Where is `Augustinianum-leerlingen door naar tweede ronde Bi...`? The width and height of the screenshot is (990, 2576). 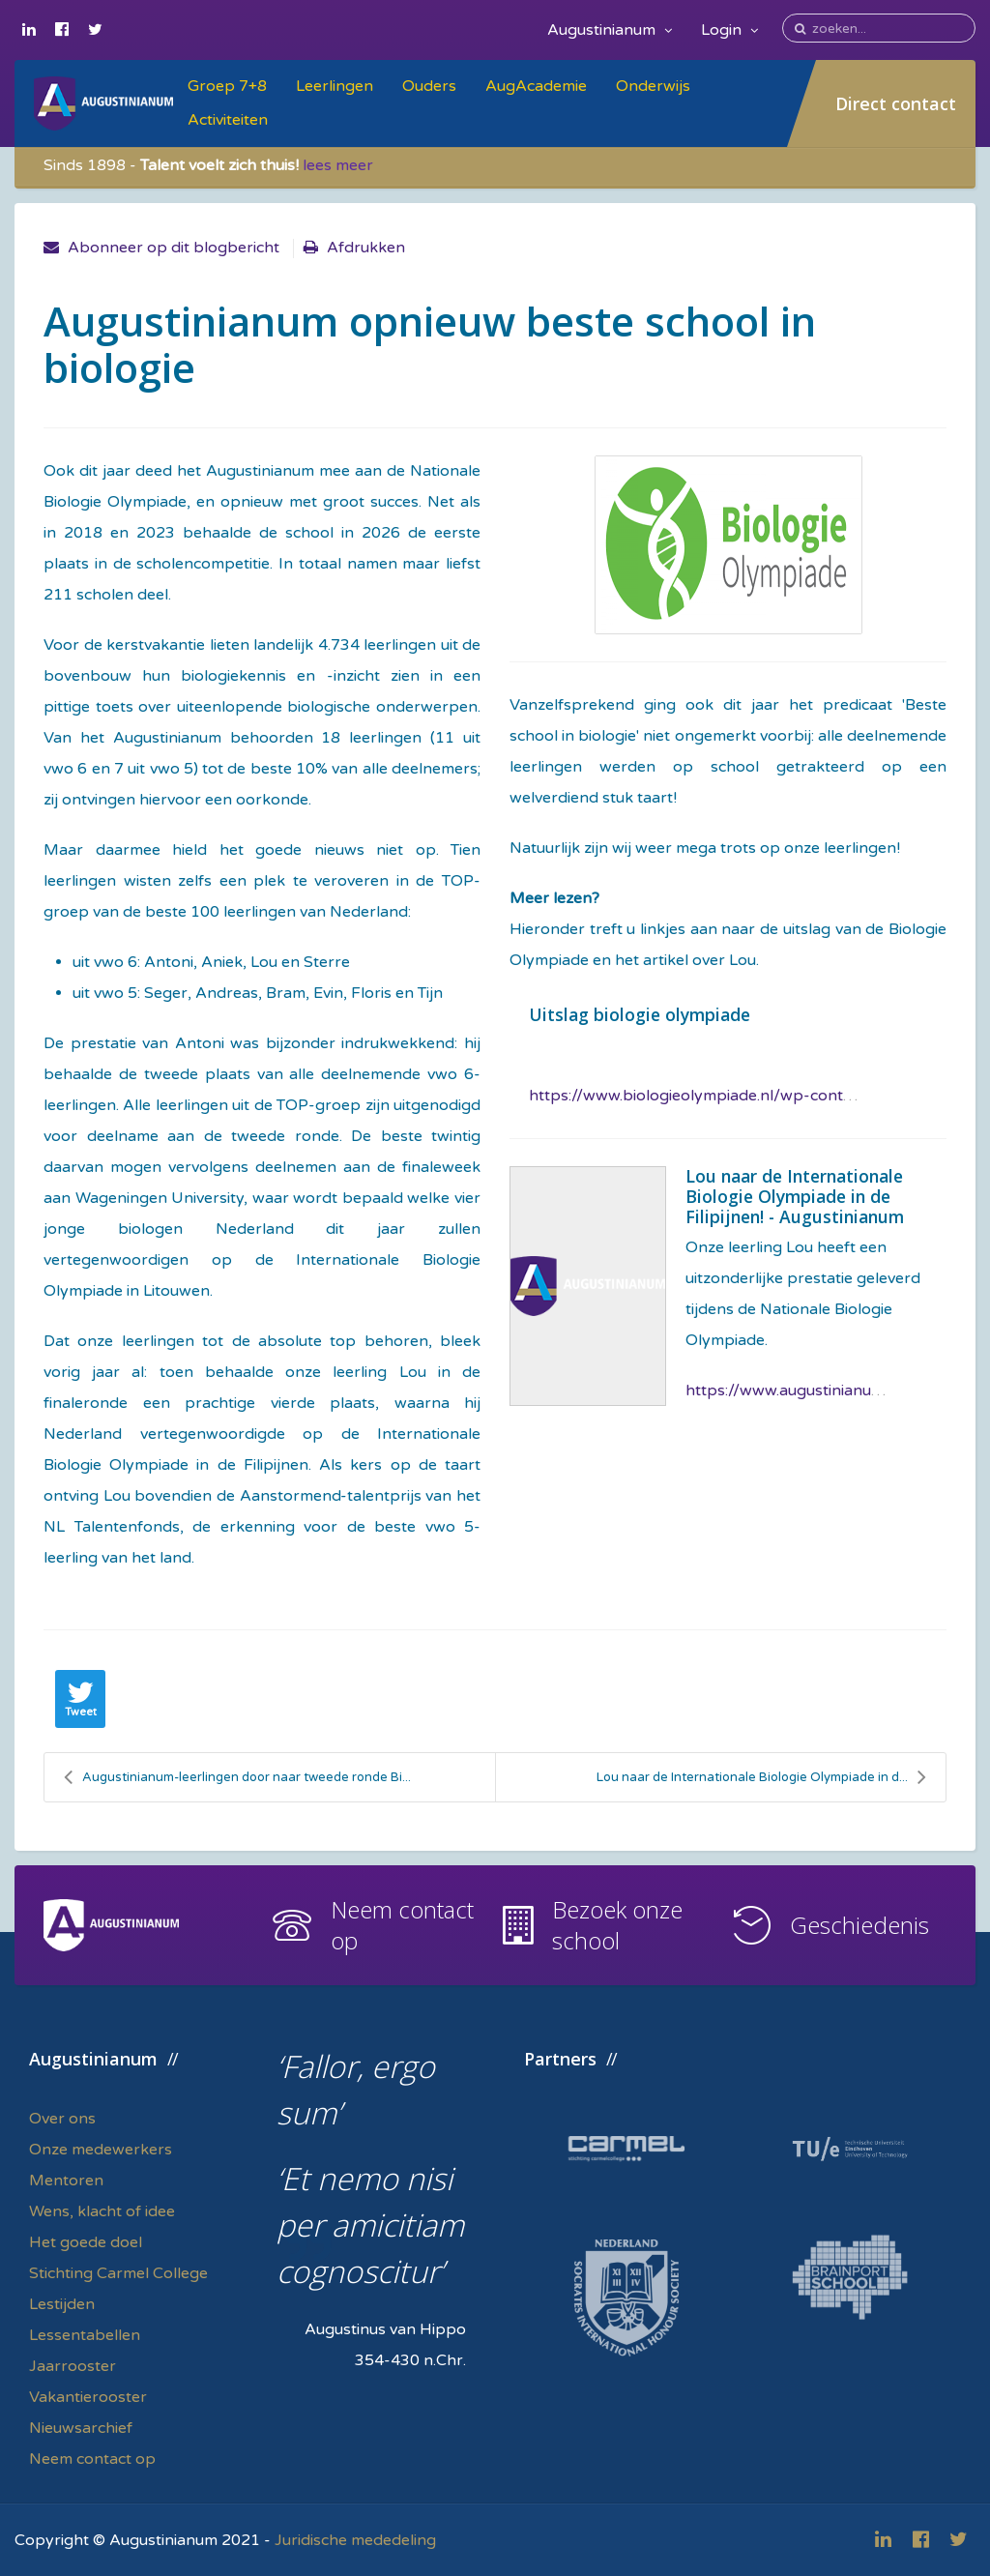
Augustinianum-leerlingen door naar tweede ronde Bi... is located at coordinates (237, 1777).